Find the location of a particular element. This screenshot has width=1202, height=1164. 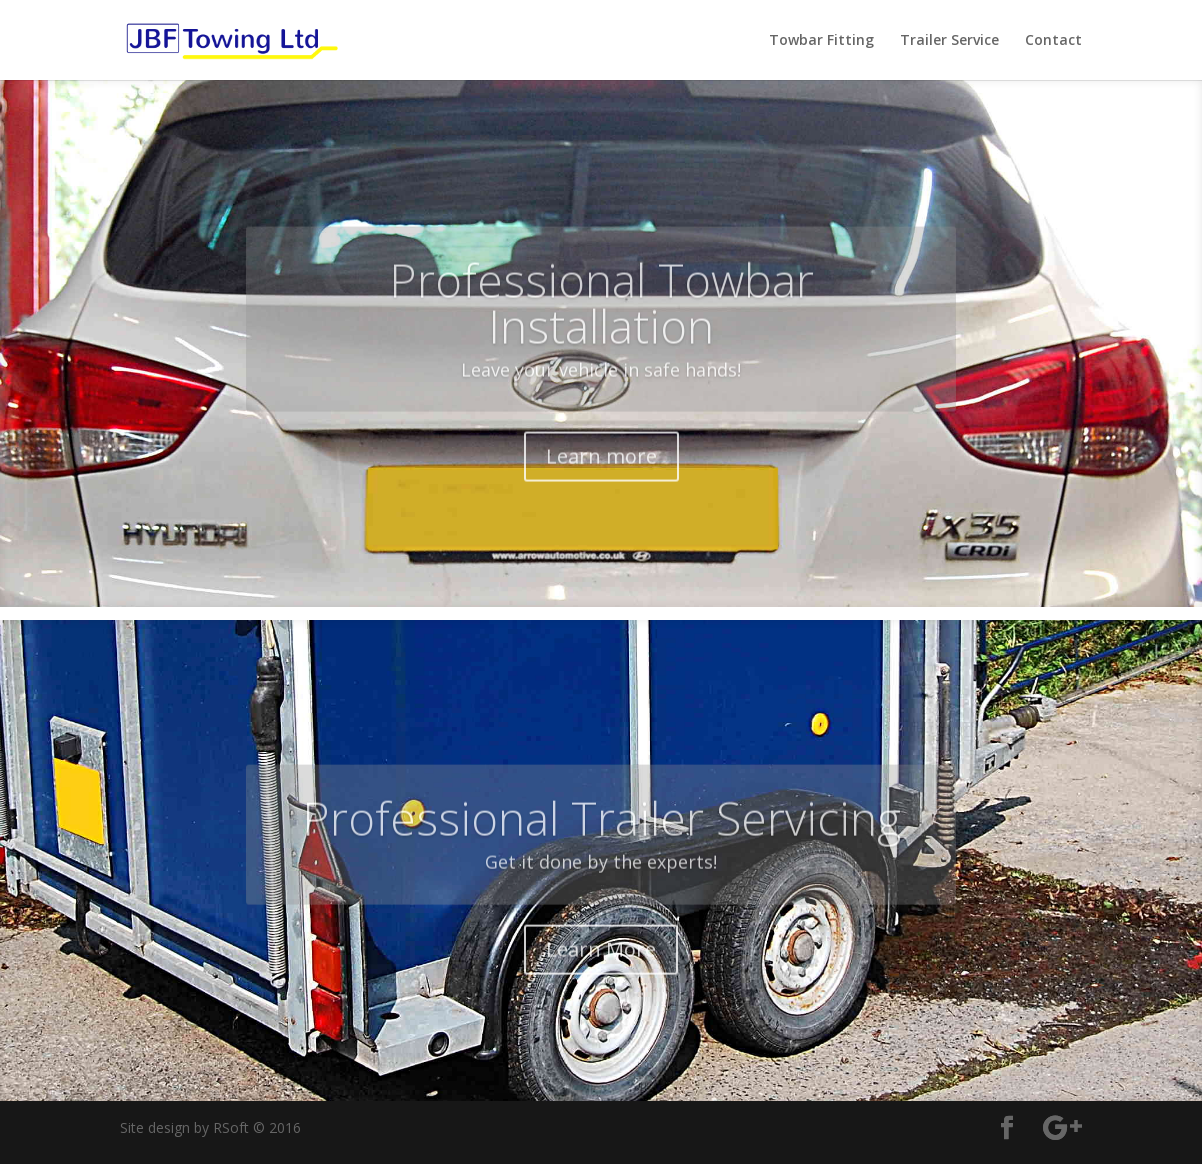

Trailer Service is located at coordinates (949, 41).